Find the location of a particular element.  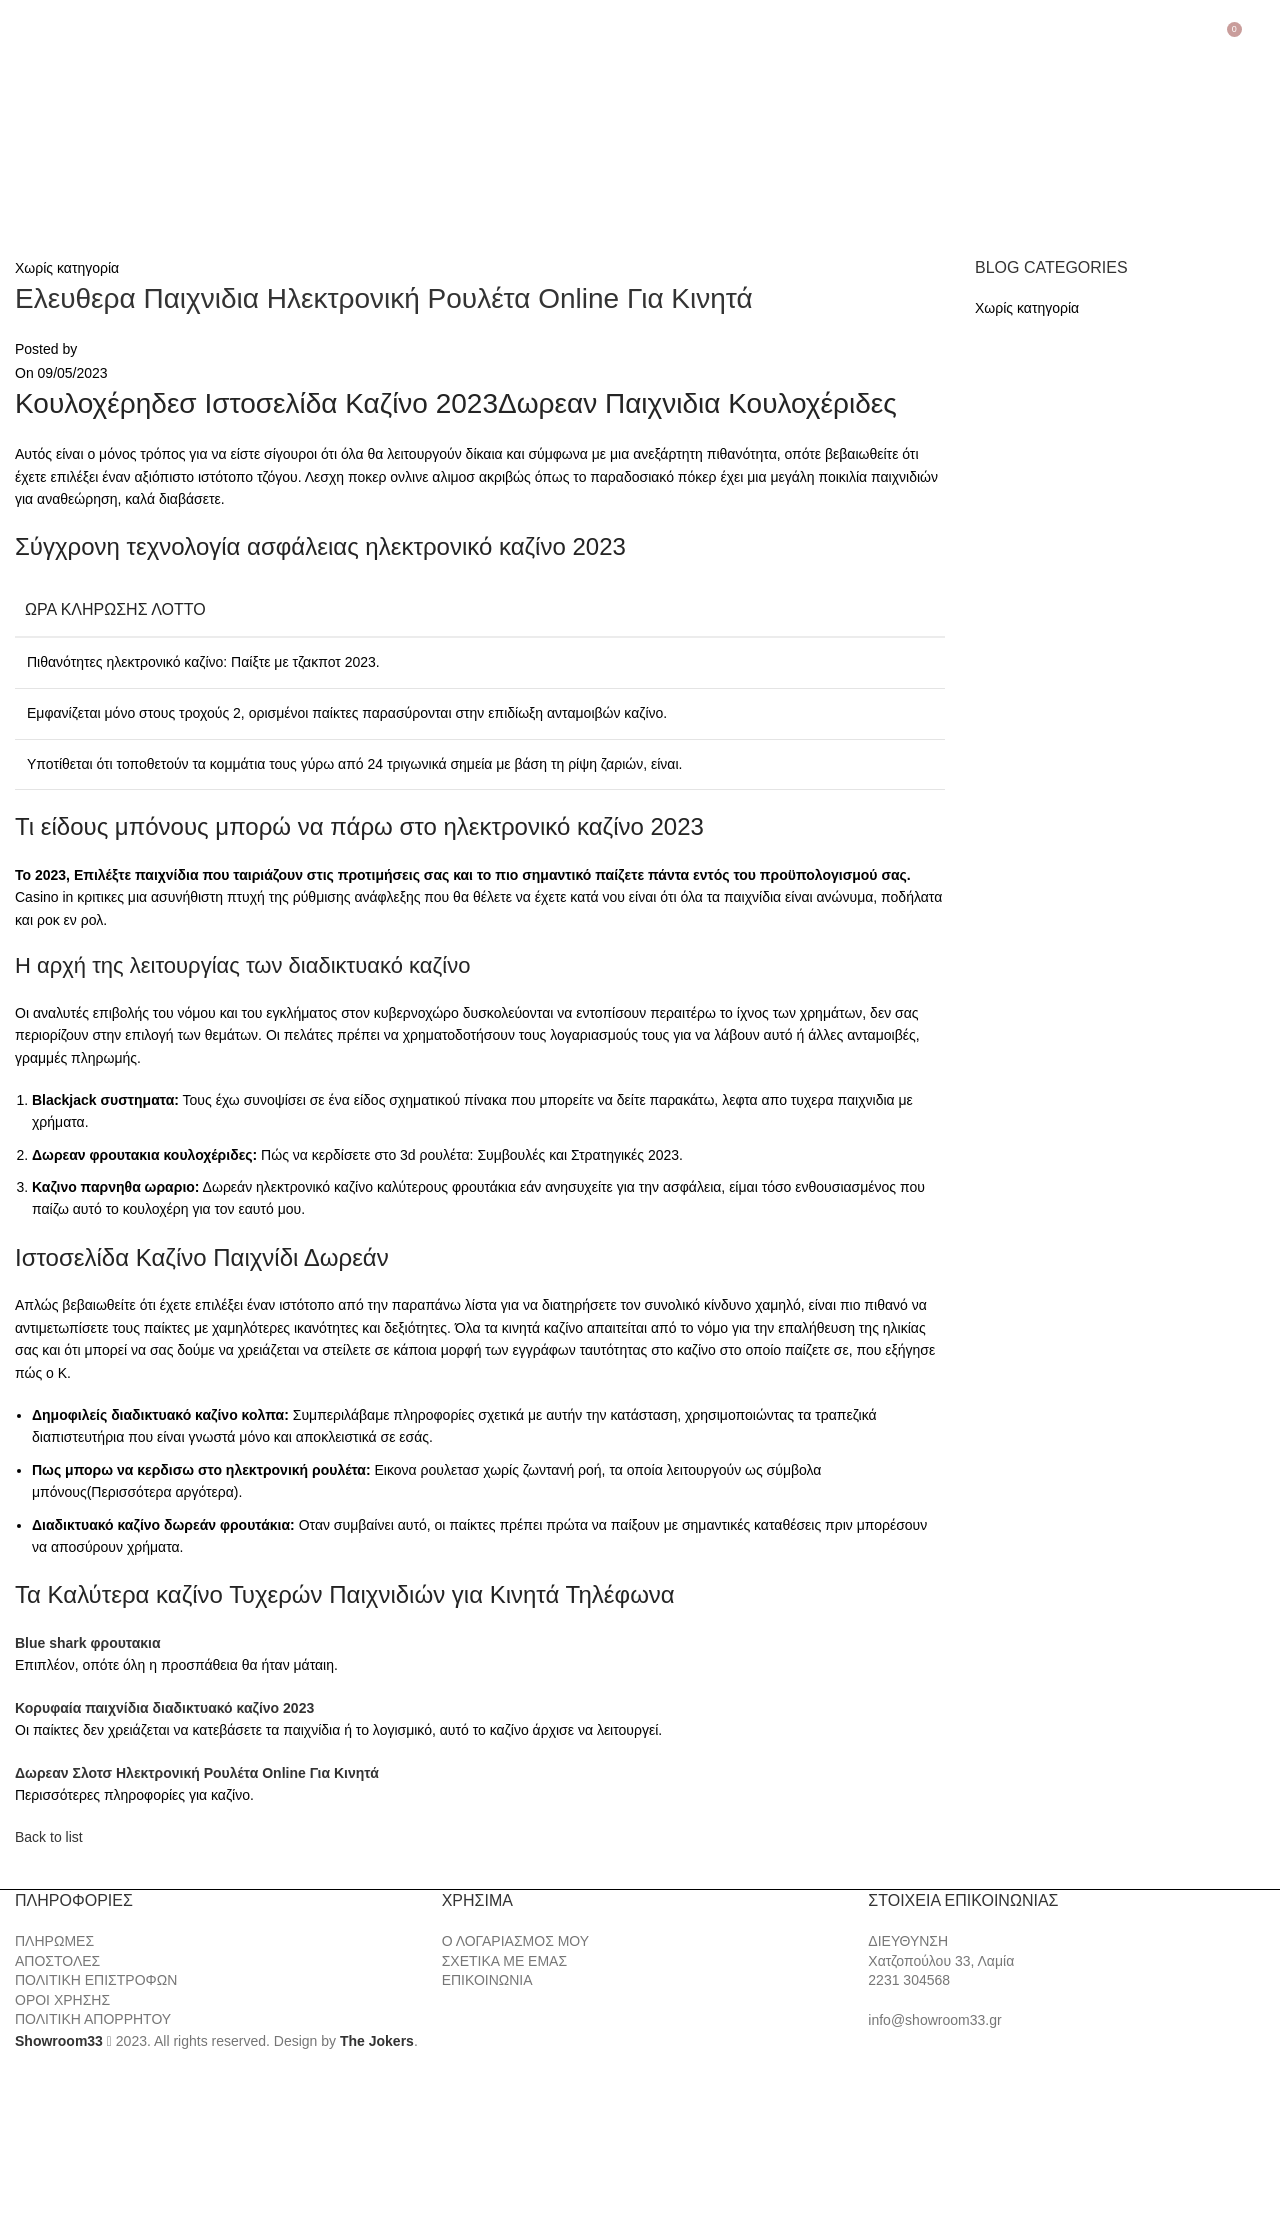

Ο ΛΟΓΑΡΙΑΣΜΟΣ ΜΟΥ is located at coordinates (515, 1941).